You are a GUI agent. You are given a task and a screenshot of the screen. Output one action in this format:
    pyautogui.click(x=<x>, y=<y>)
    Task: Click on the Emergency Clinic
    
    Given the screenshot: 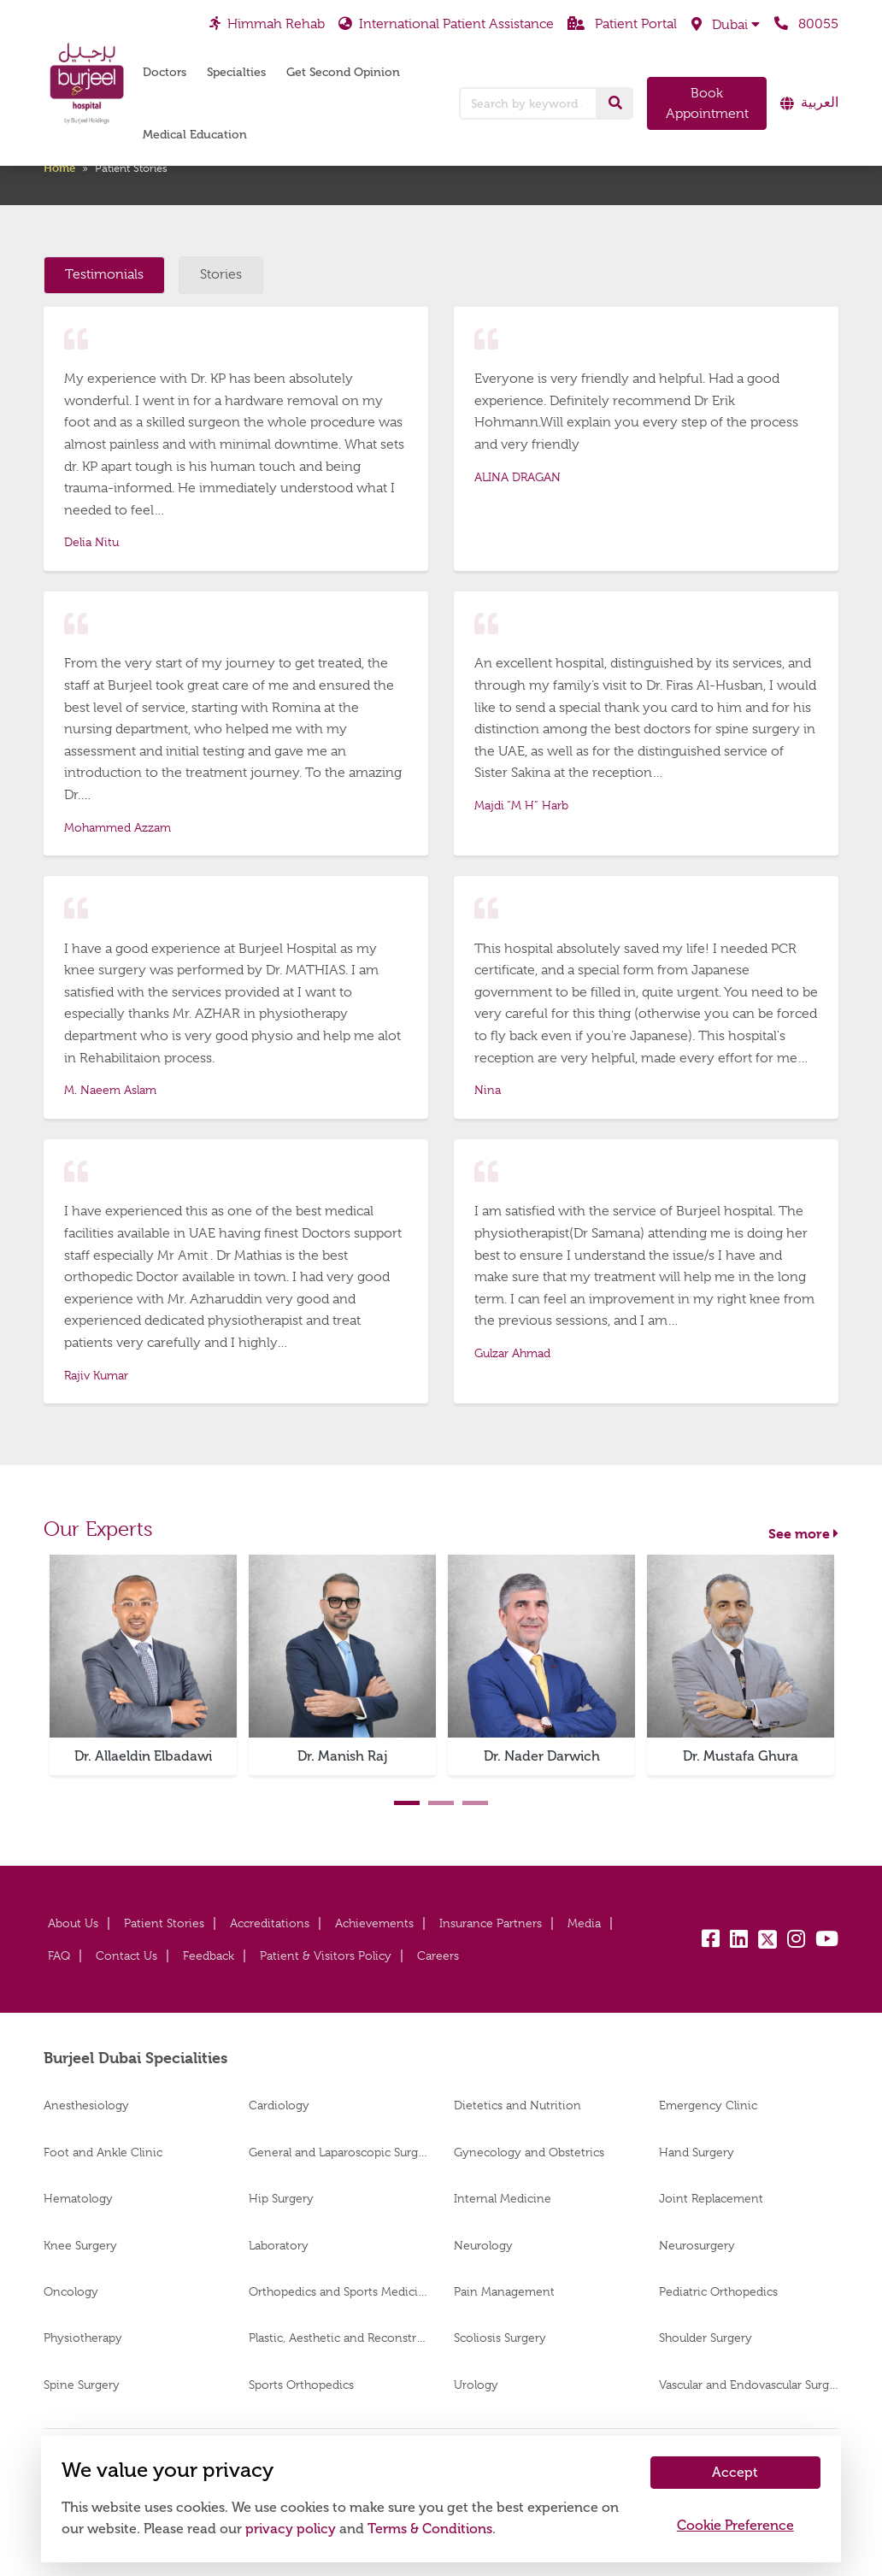 What is the action you would take?
    pyautogui.click(x=708, y=2105)
    